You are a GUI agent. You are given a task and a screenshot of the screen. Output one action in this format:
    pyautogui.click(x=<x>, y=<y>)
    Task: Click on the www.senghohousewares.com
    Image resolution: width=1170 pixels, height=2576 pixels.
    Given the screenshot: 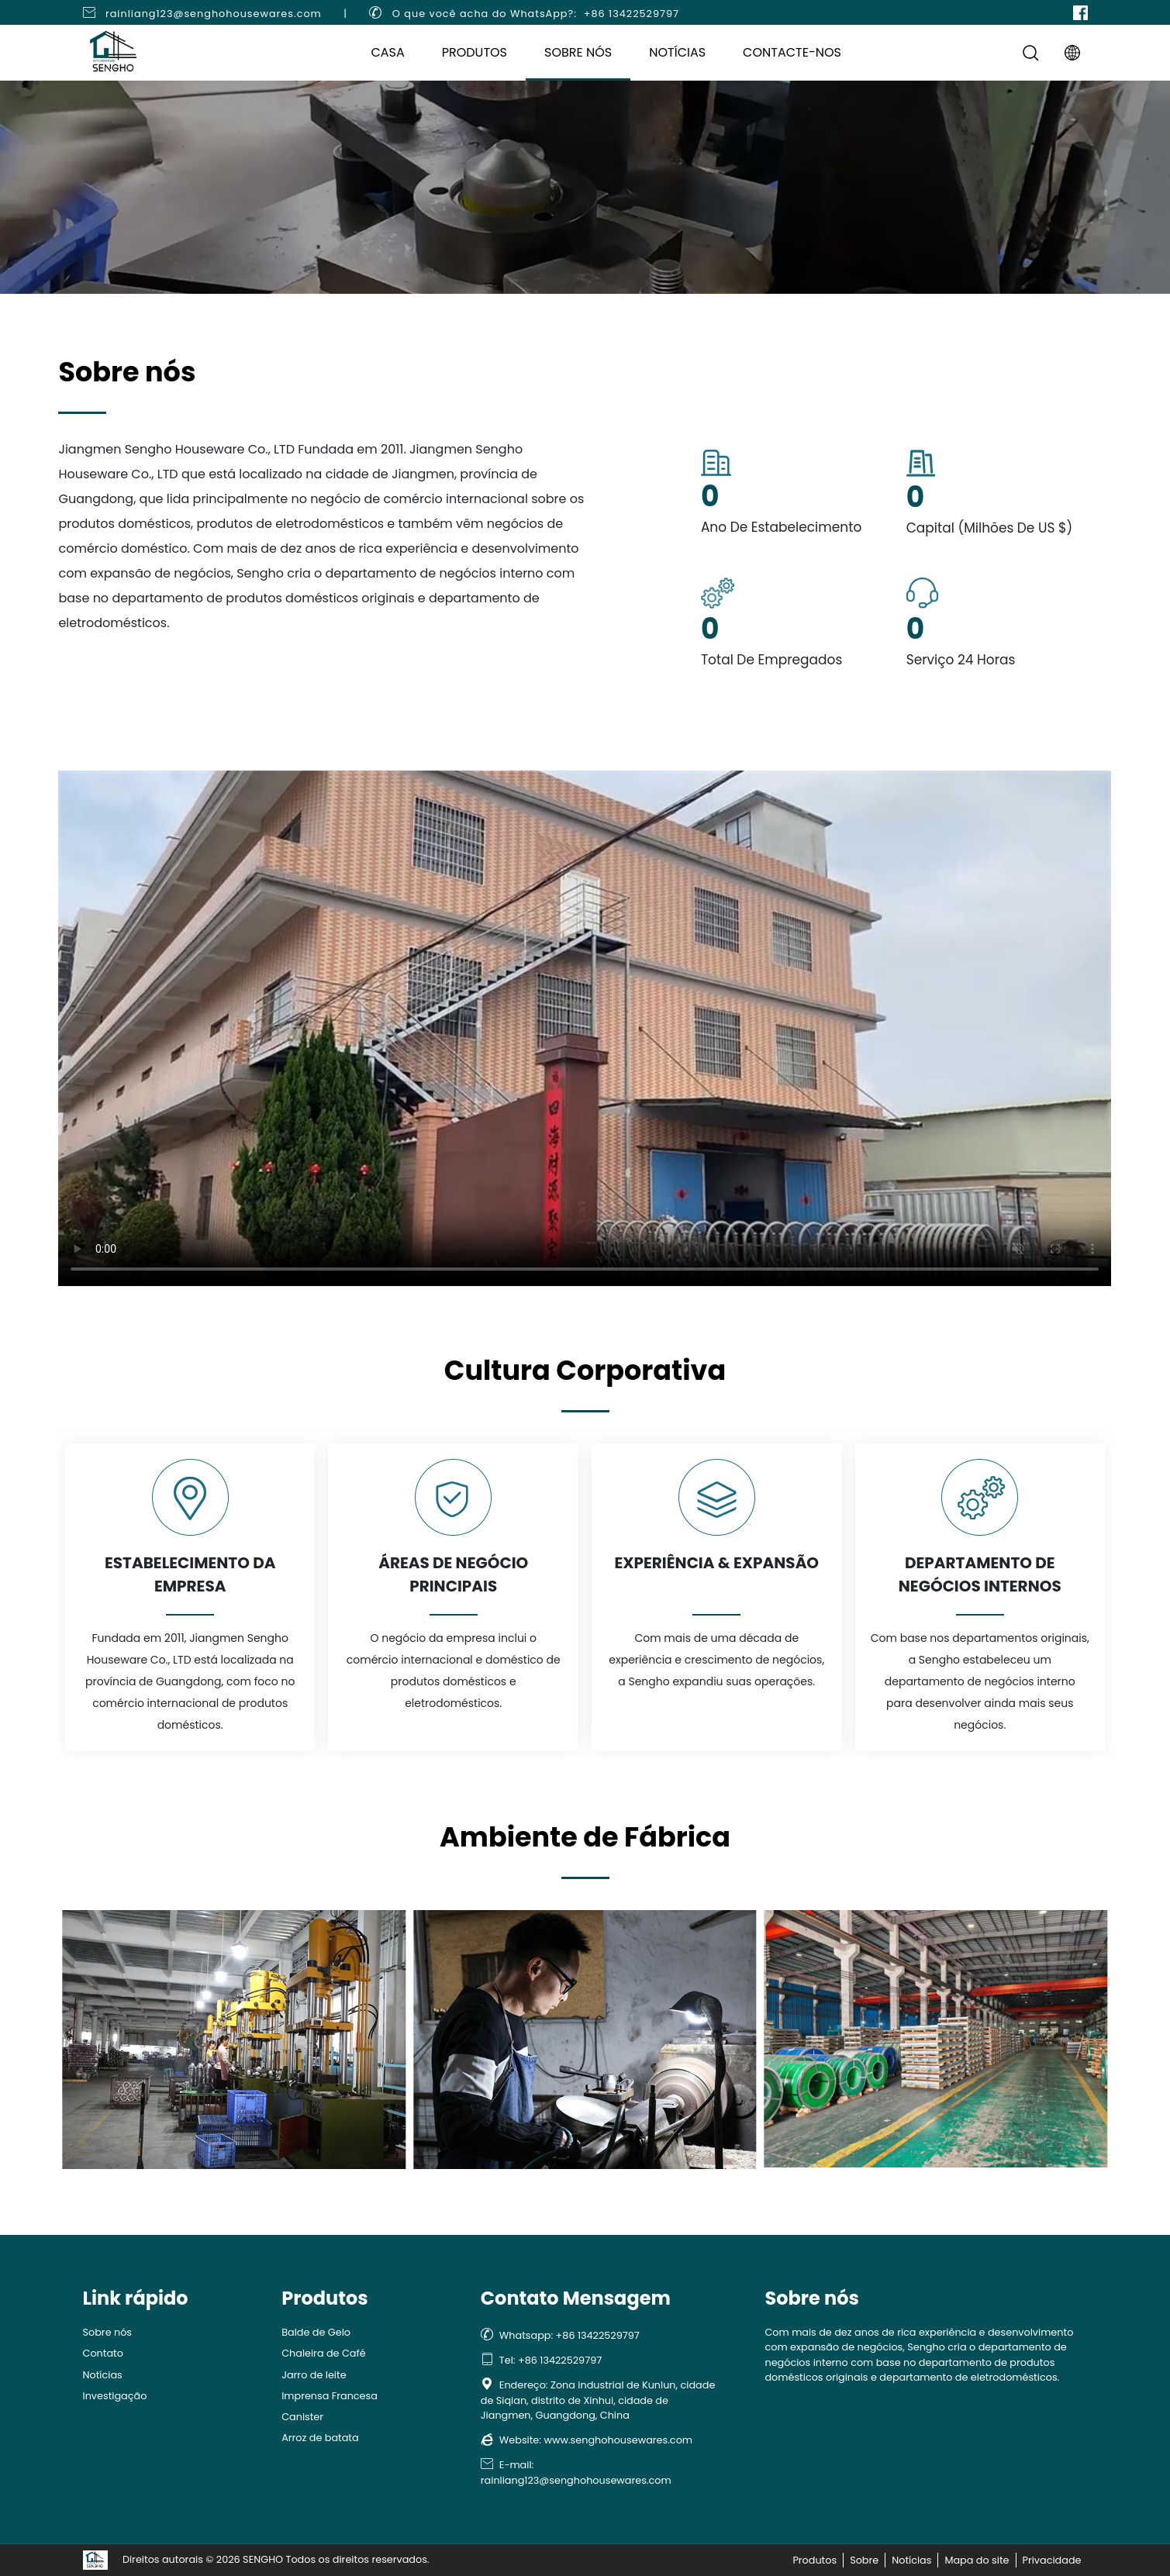 What is the action you would take?
    pyautogui.click(x=618, y=2440)
    